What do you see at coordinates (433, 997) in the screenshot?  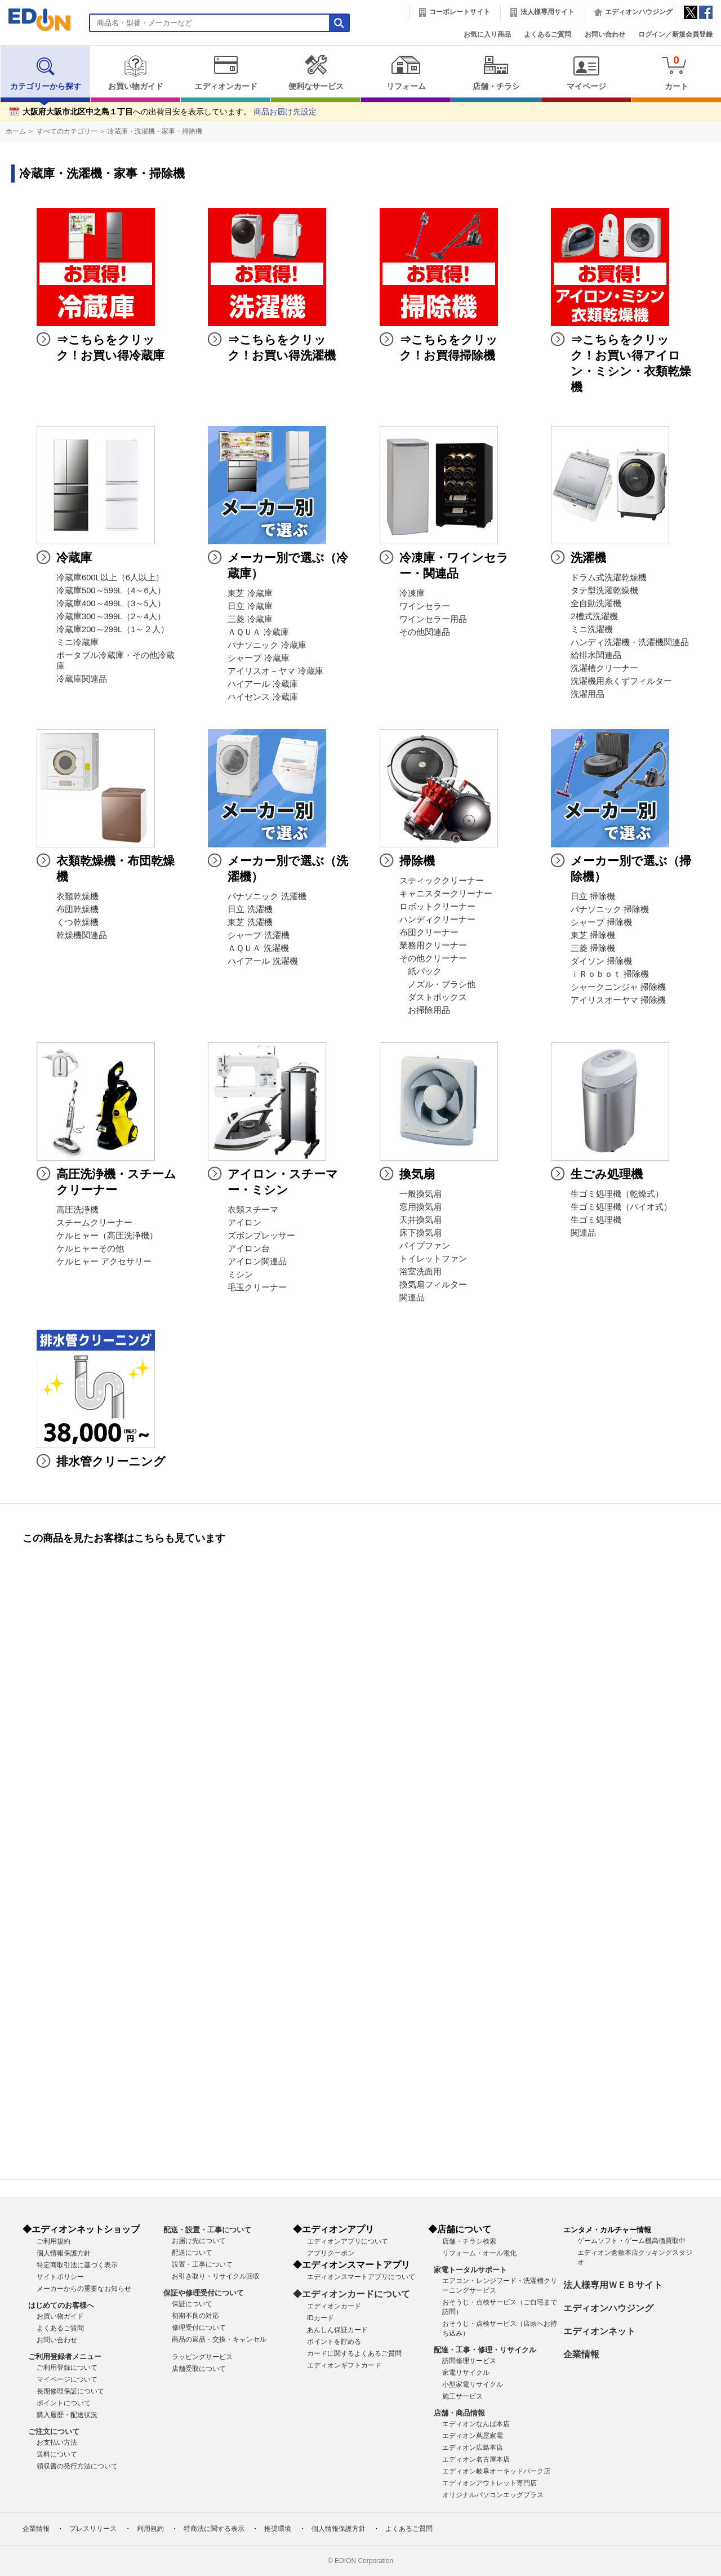 I see `ダストボックス` at bounding box center [433, 997].